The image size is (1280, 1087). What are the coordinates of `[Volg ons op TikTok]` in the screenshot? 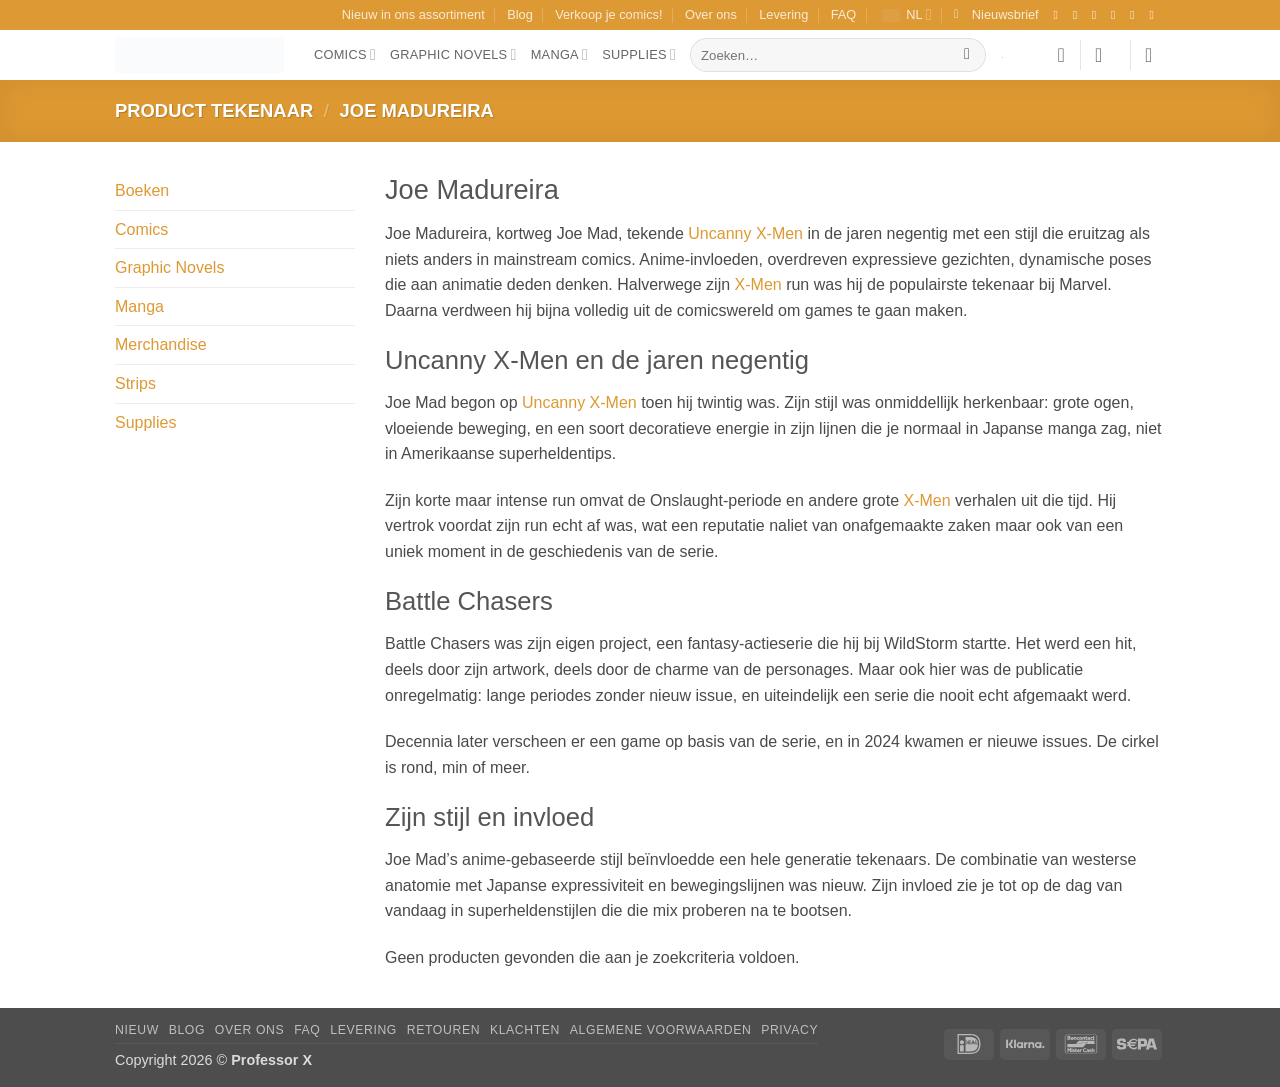 It's located at (1098, 15).